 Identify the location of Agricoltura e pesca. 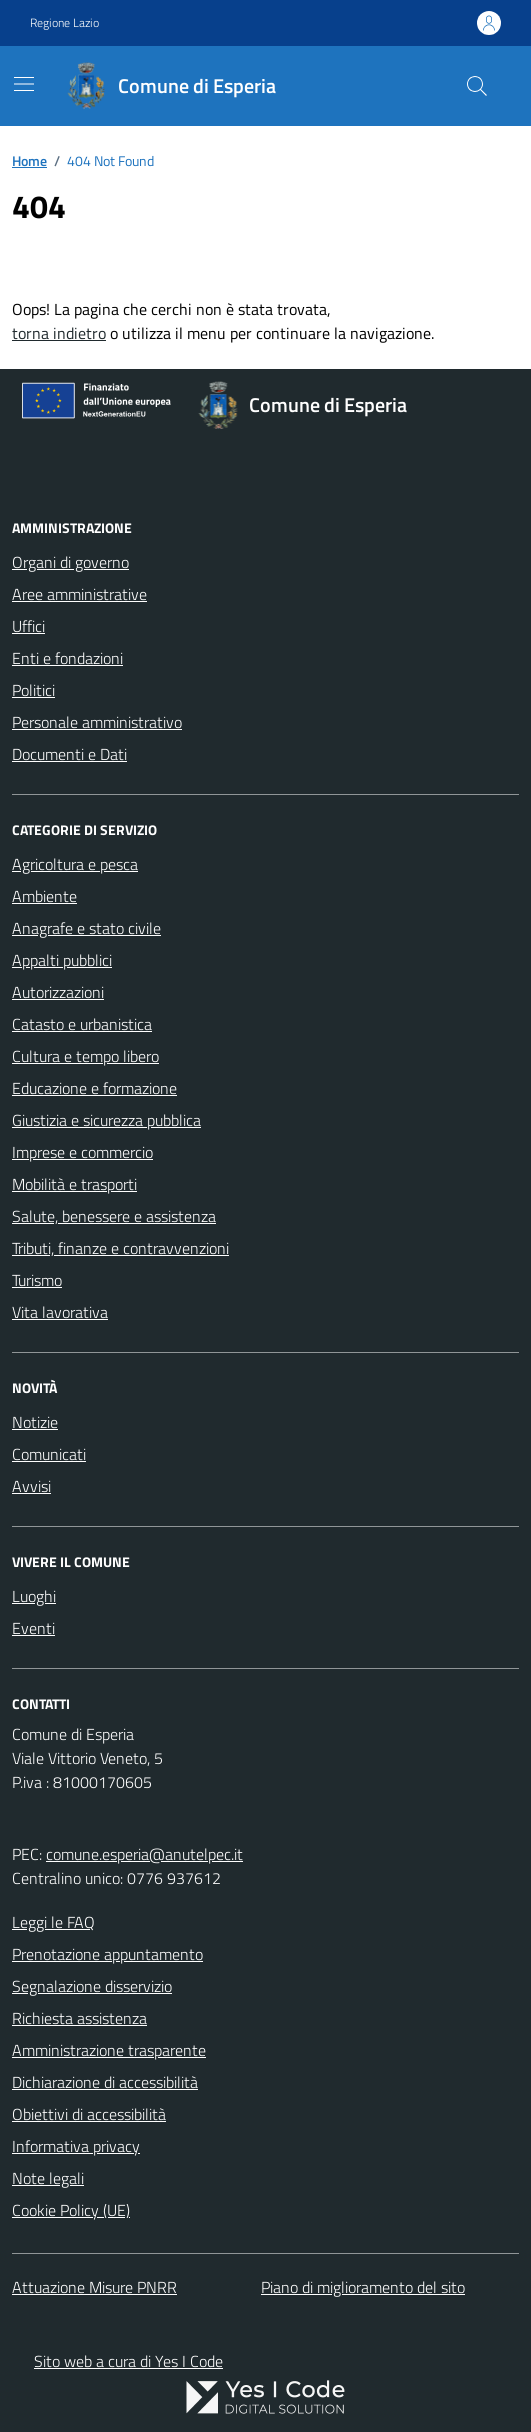
(75, 864).